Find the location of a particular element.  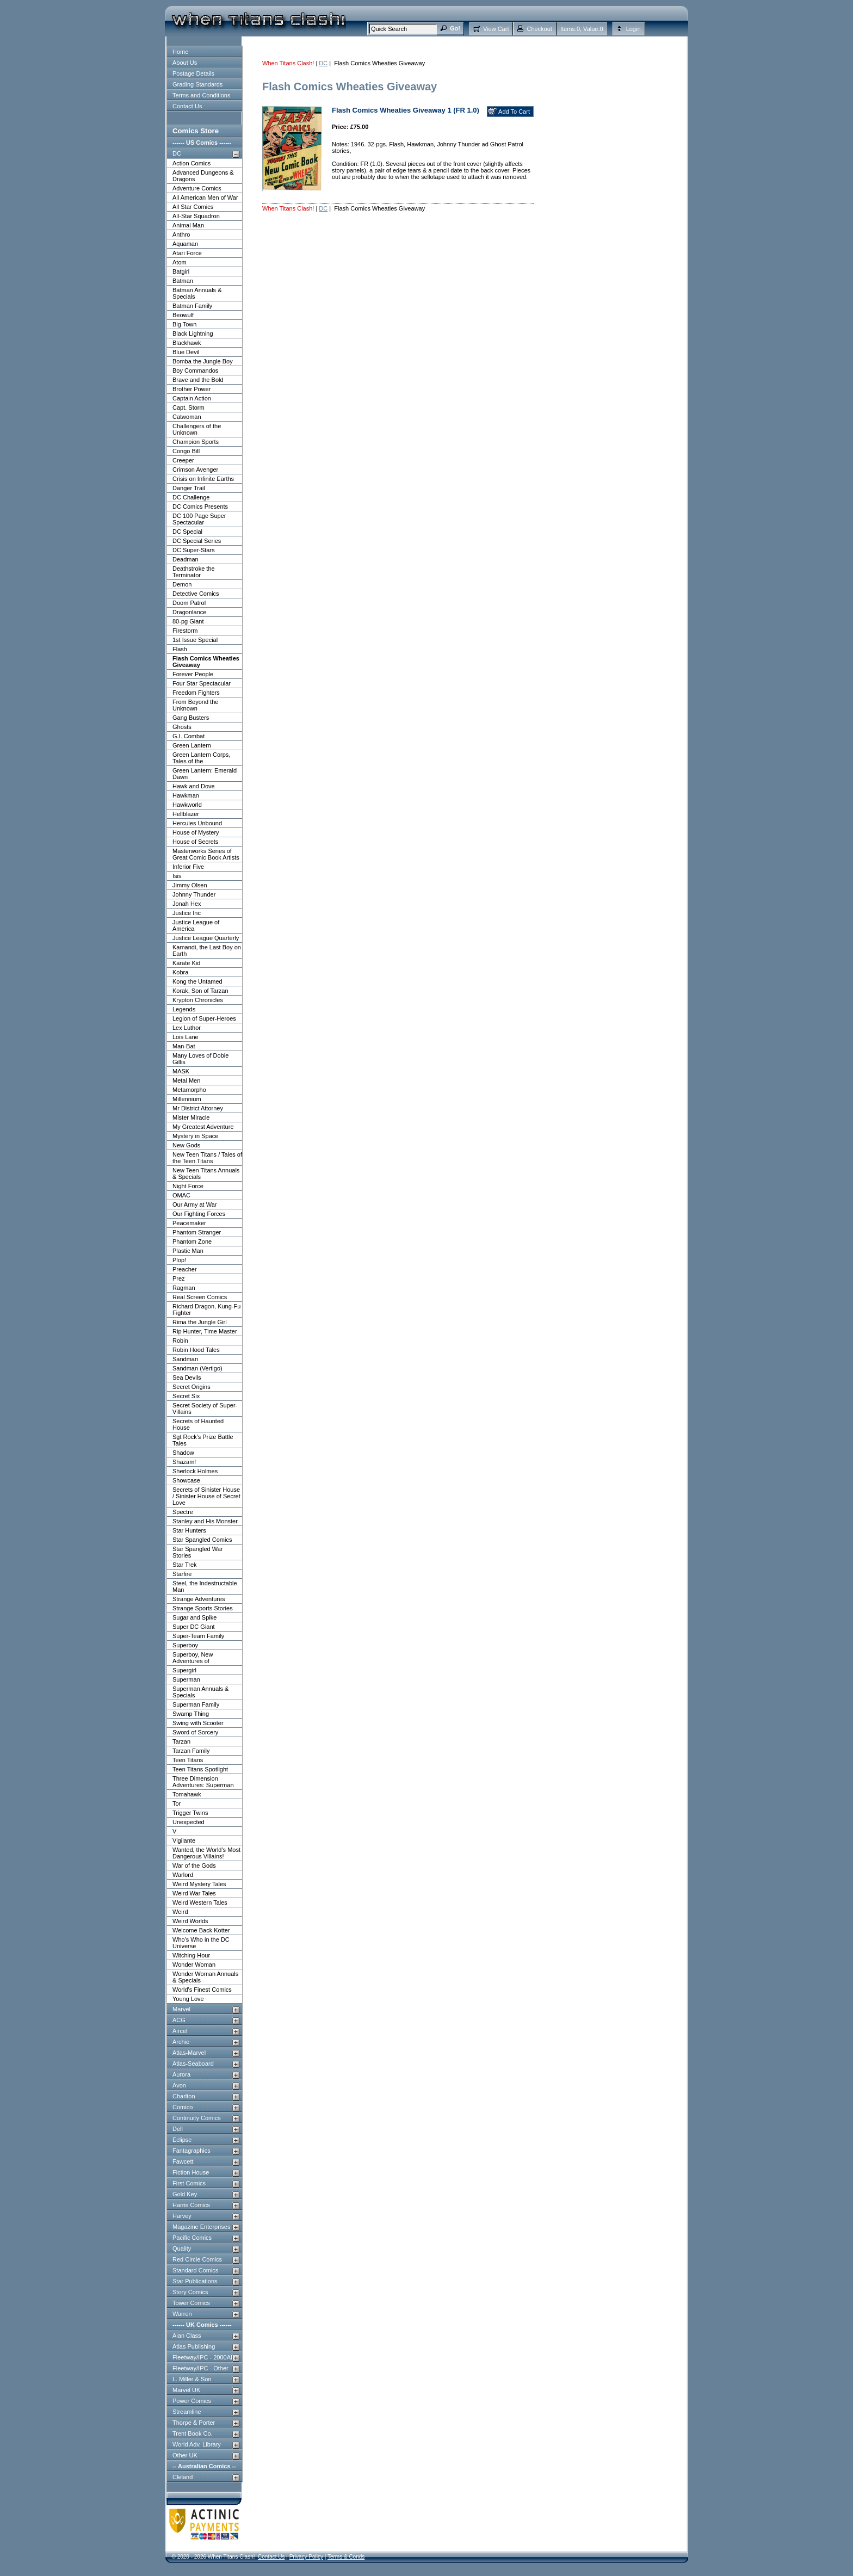

Our Fighting Forces is located at coordinates (198, 1213).